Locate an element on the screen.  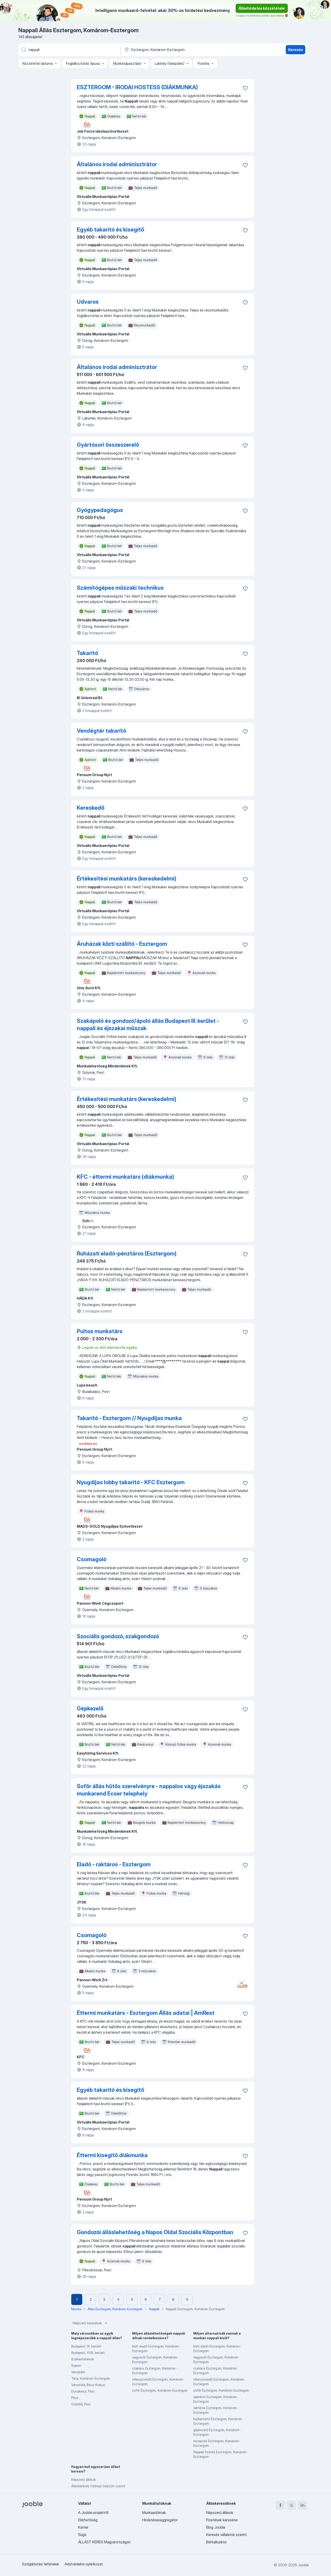
Karrier is located at coordinates (83, 2527).